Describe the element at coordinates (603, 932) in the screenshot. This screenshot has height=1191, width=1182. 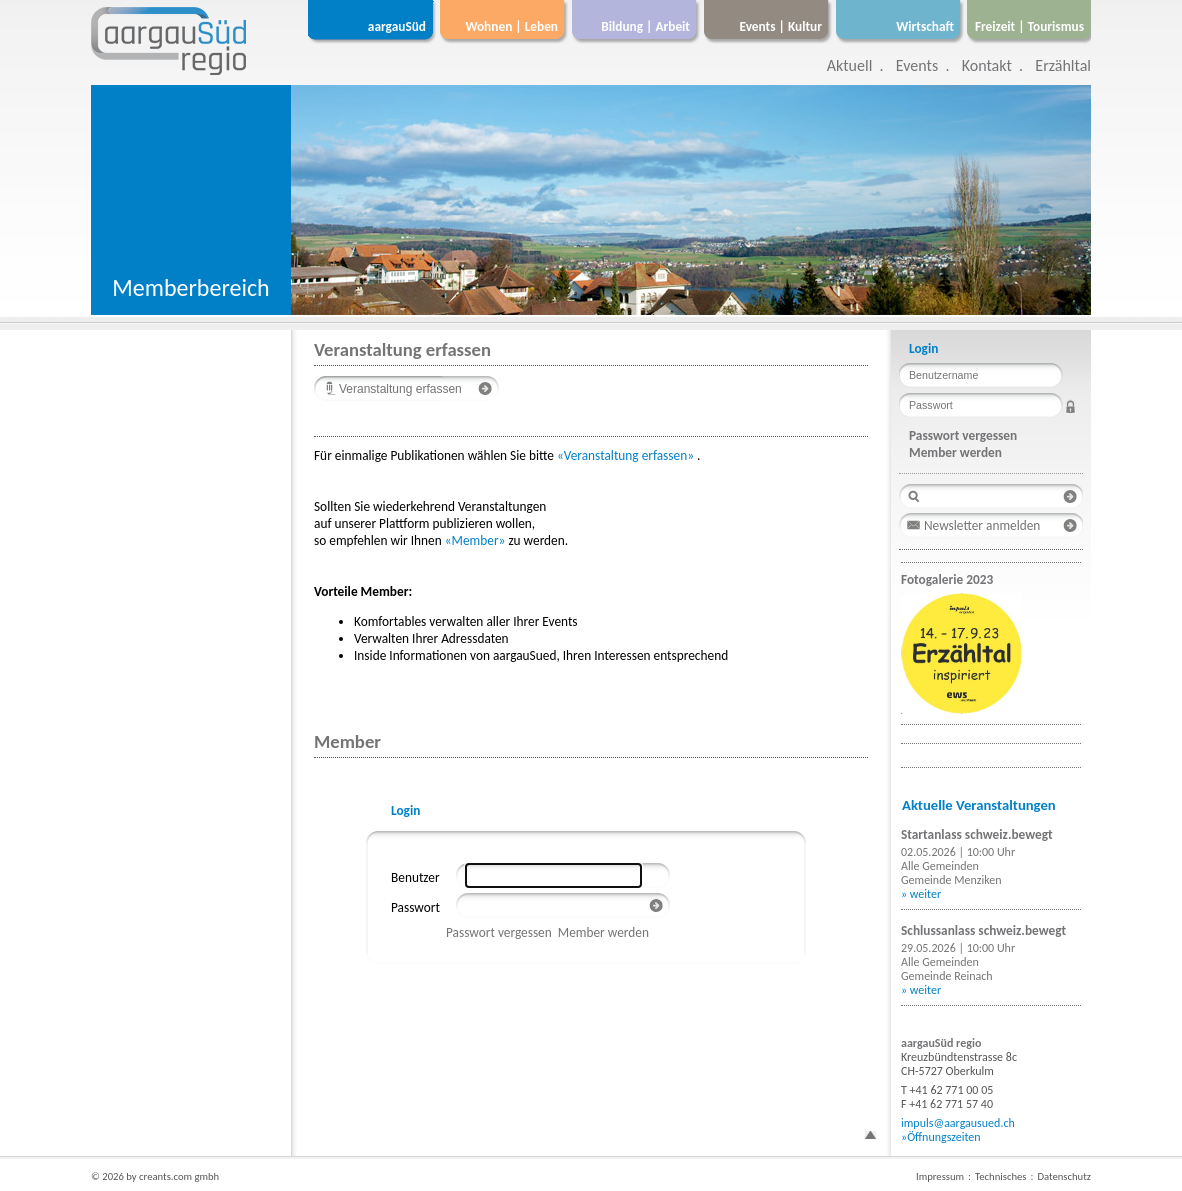
I see `Member werden` at that location.